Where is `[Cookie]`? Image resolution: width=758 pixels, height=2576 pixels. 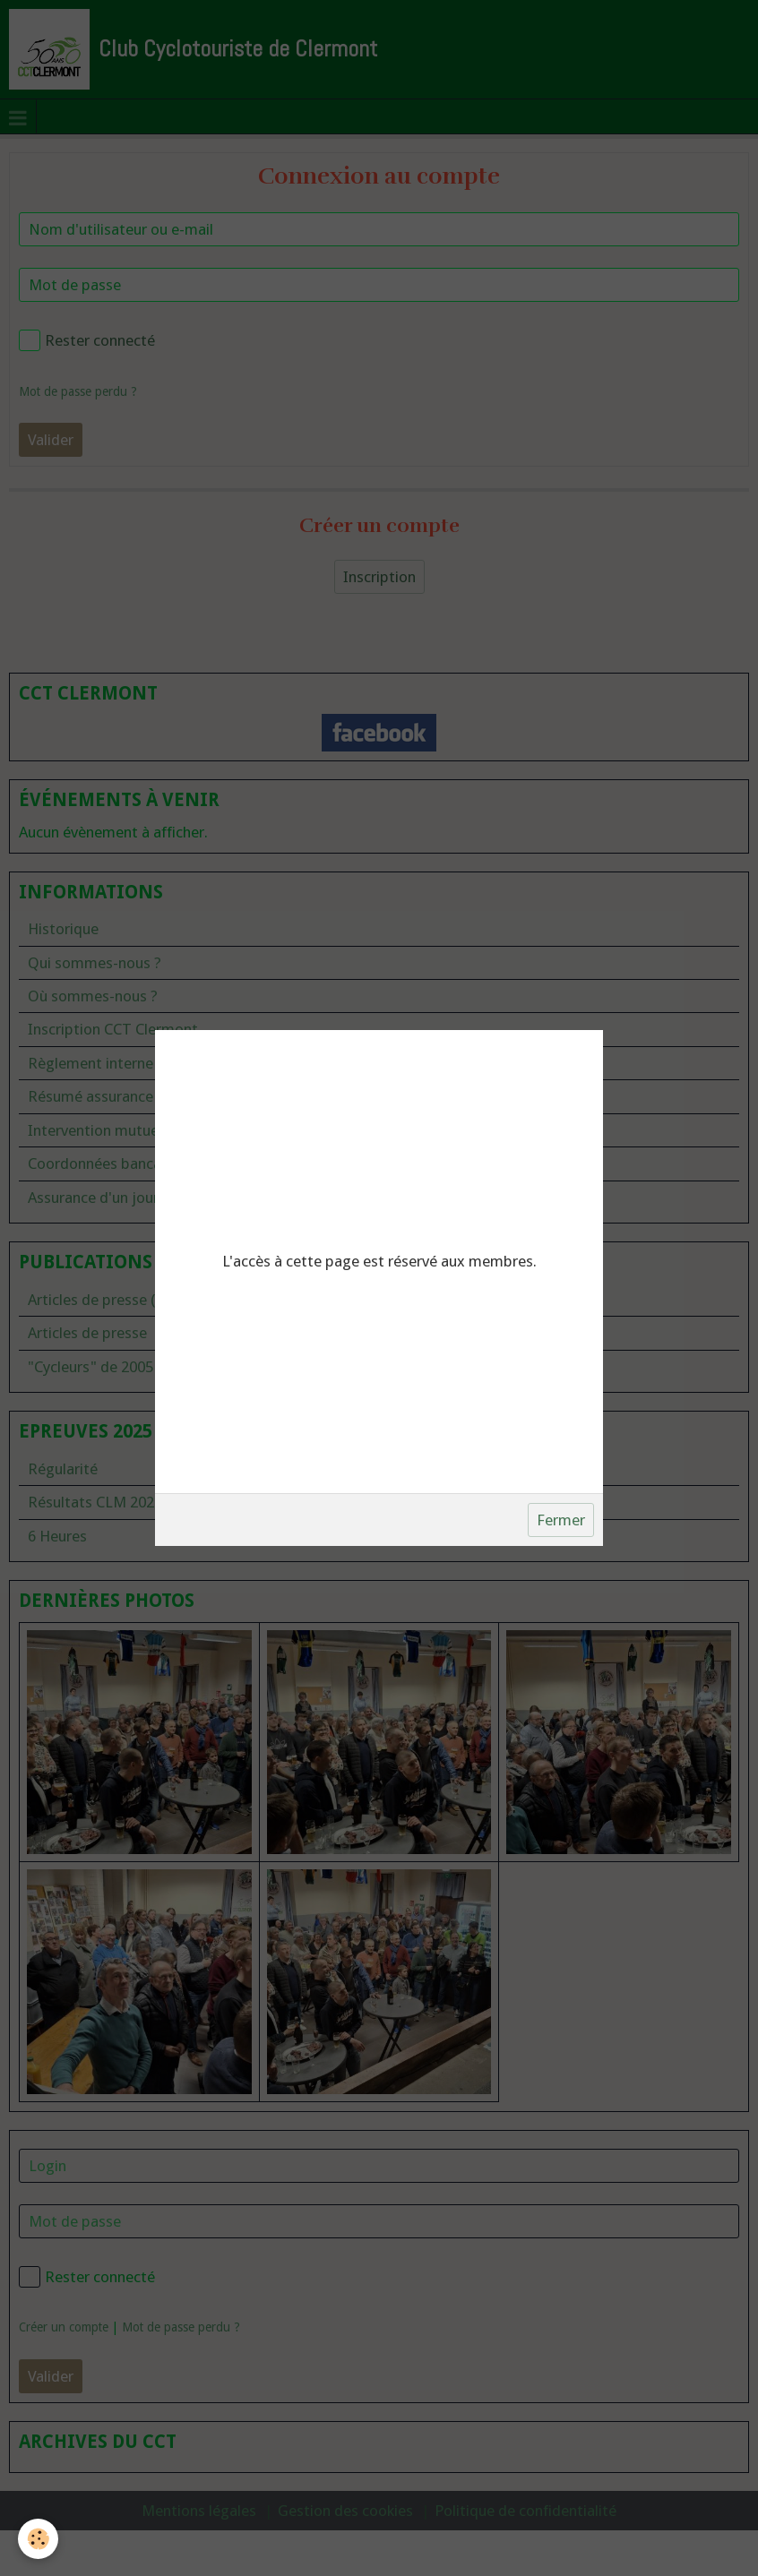
[Cookie] is located at coordinates (38, 2539).